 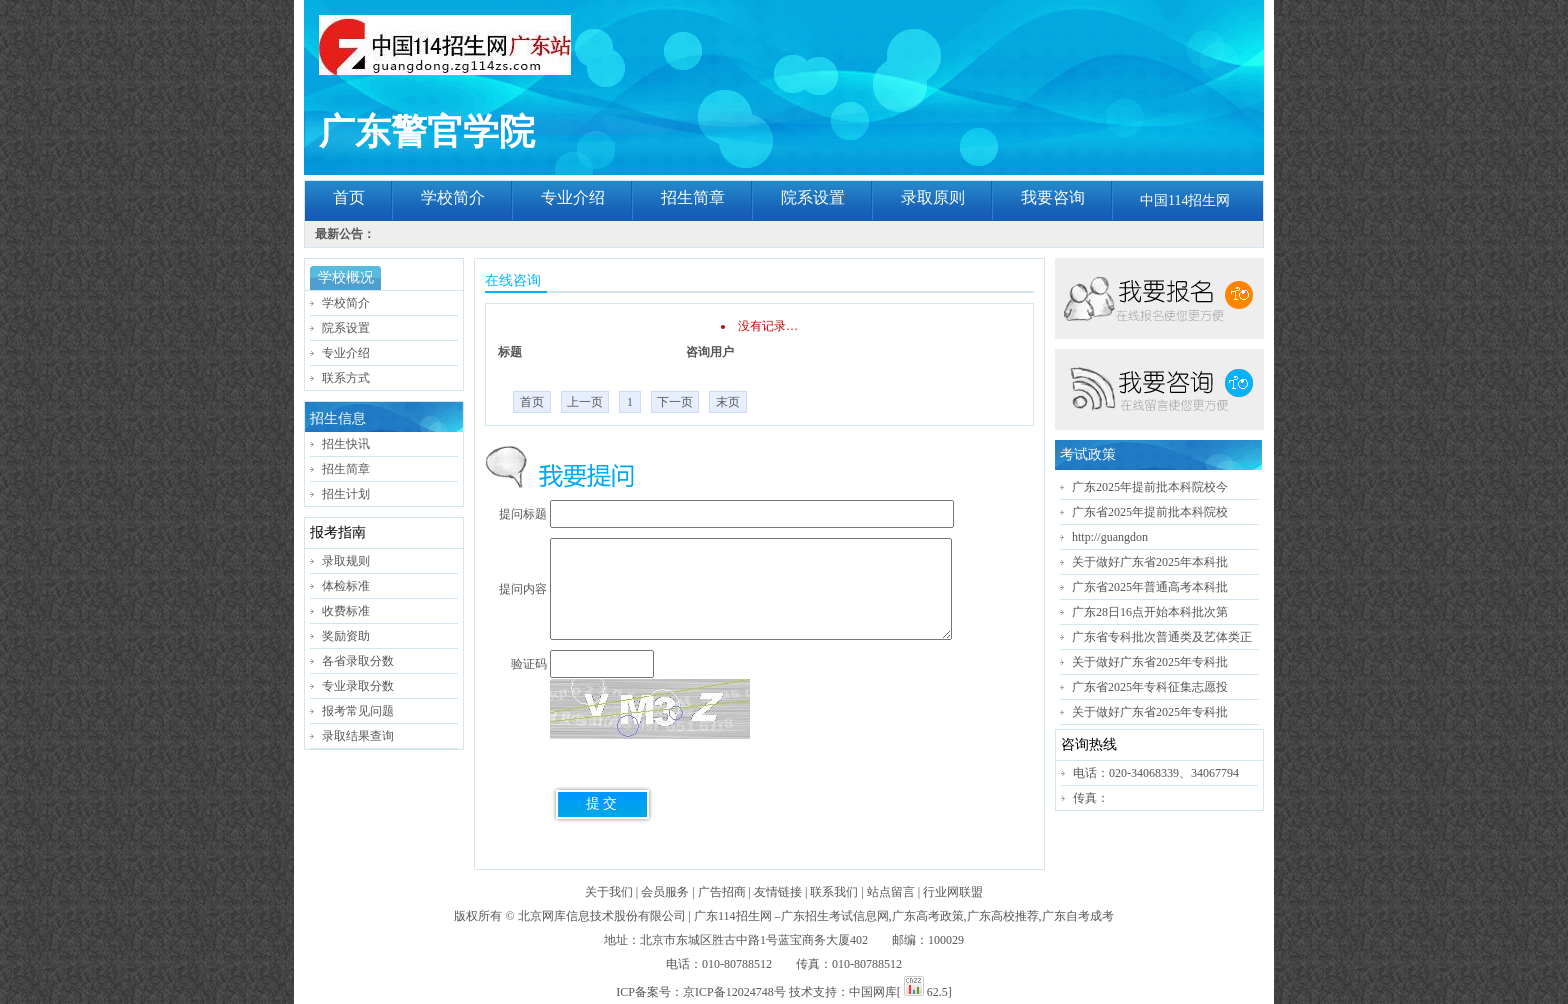 I want to click on 体检标准, so click(x=346, y=586).